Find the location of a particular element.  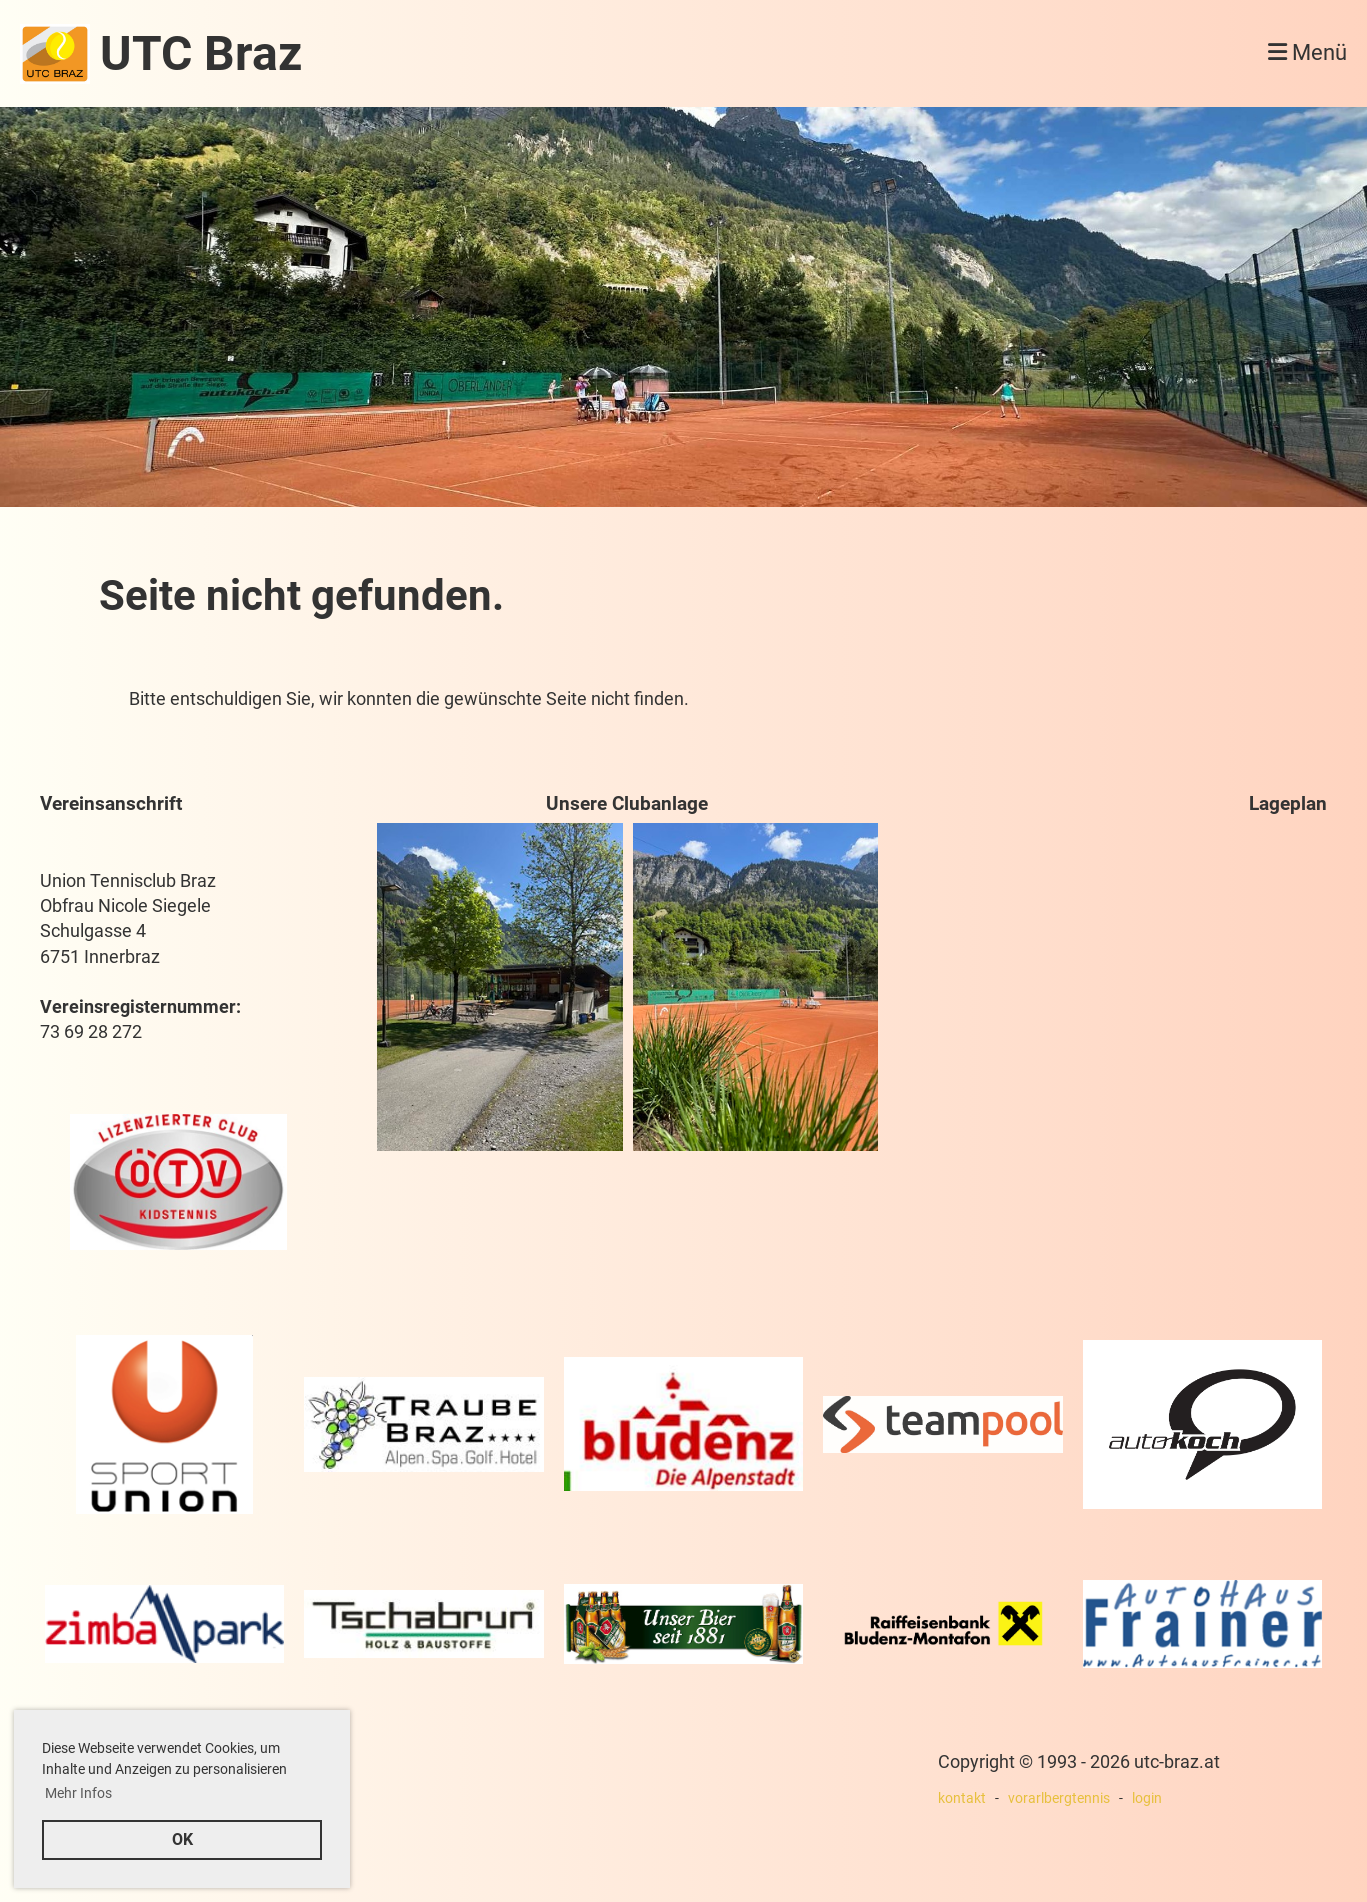

UTC Braz is located at coordinates (201, 53).